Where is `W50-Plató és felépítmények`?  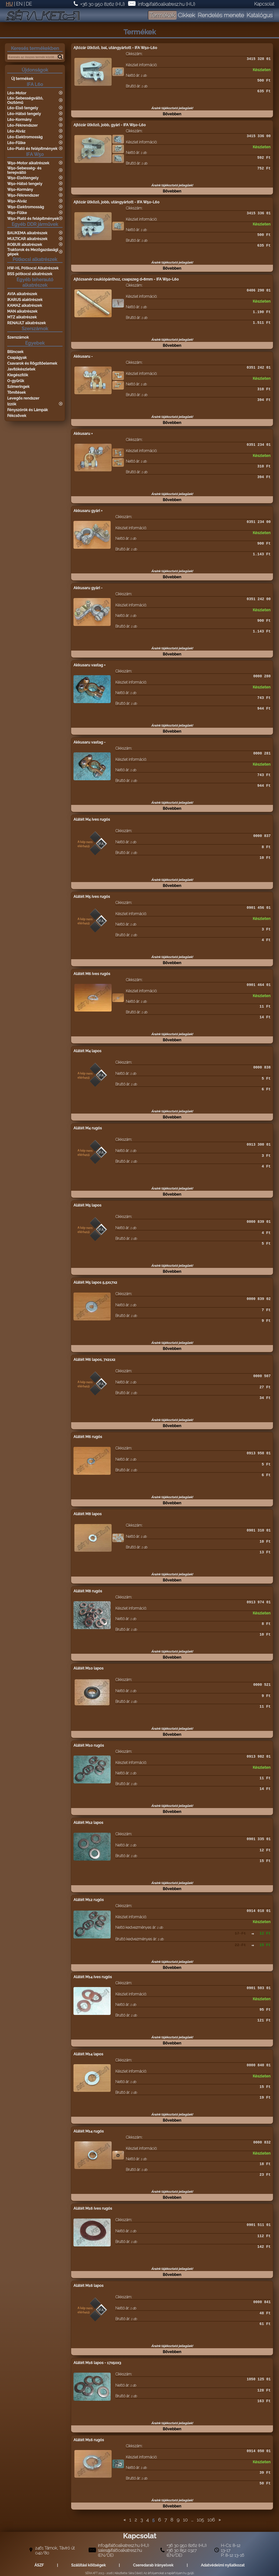
W50-Plató és felépítmények is located at coordinates (33, 218).